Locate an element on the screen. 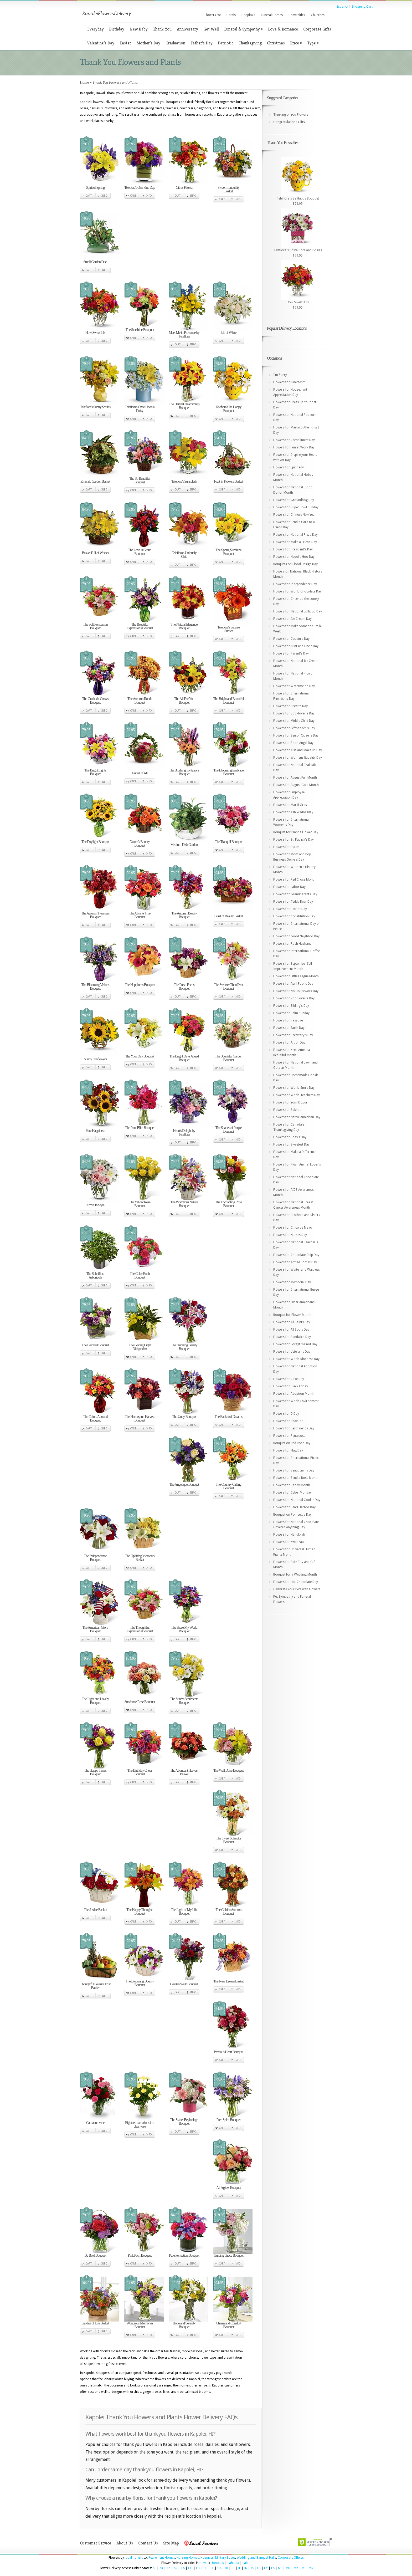 The width and height of the screenshot is (412, 2576). Corporate Gifts is located at coordinates (317, 29).